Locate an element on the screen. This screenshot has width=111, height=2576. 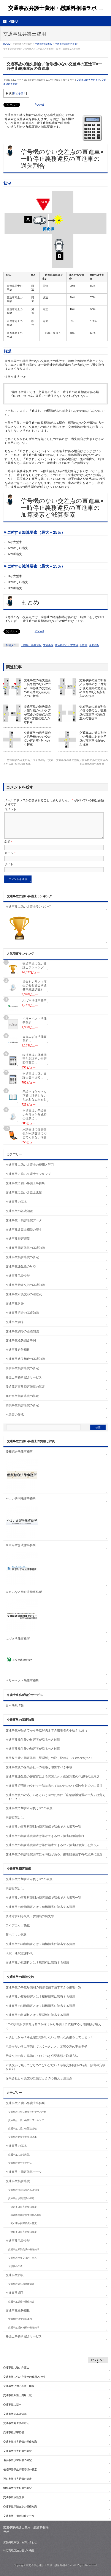
Pocket is located at coordinates (39, 104).